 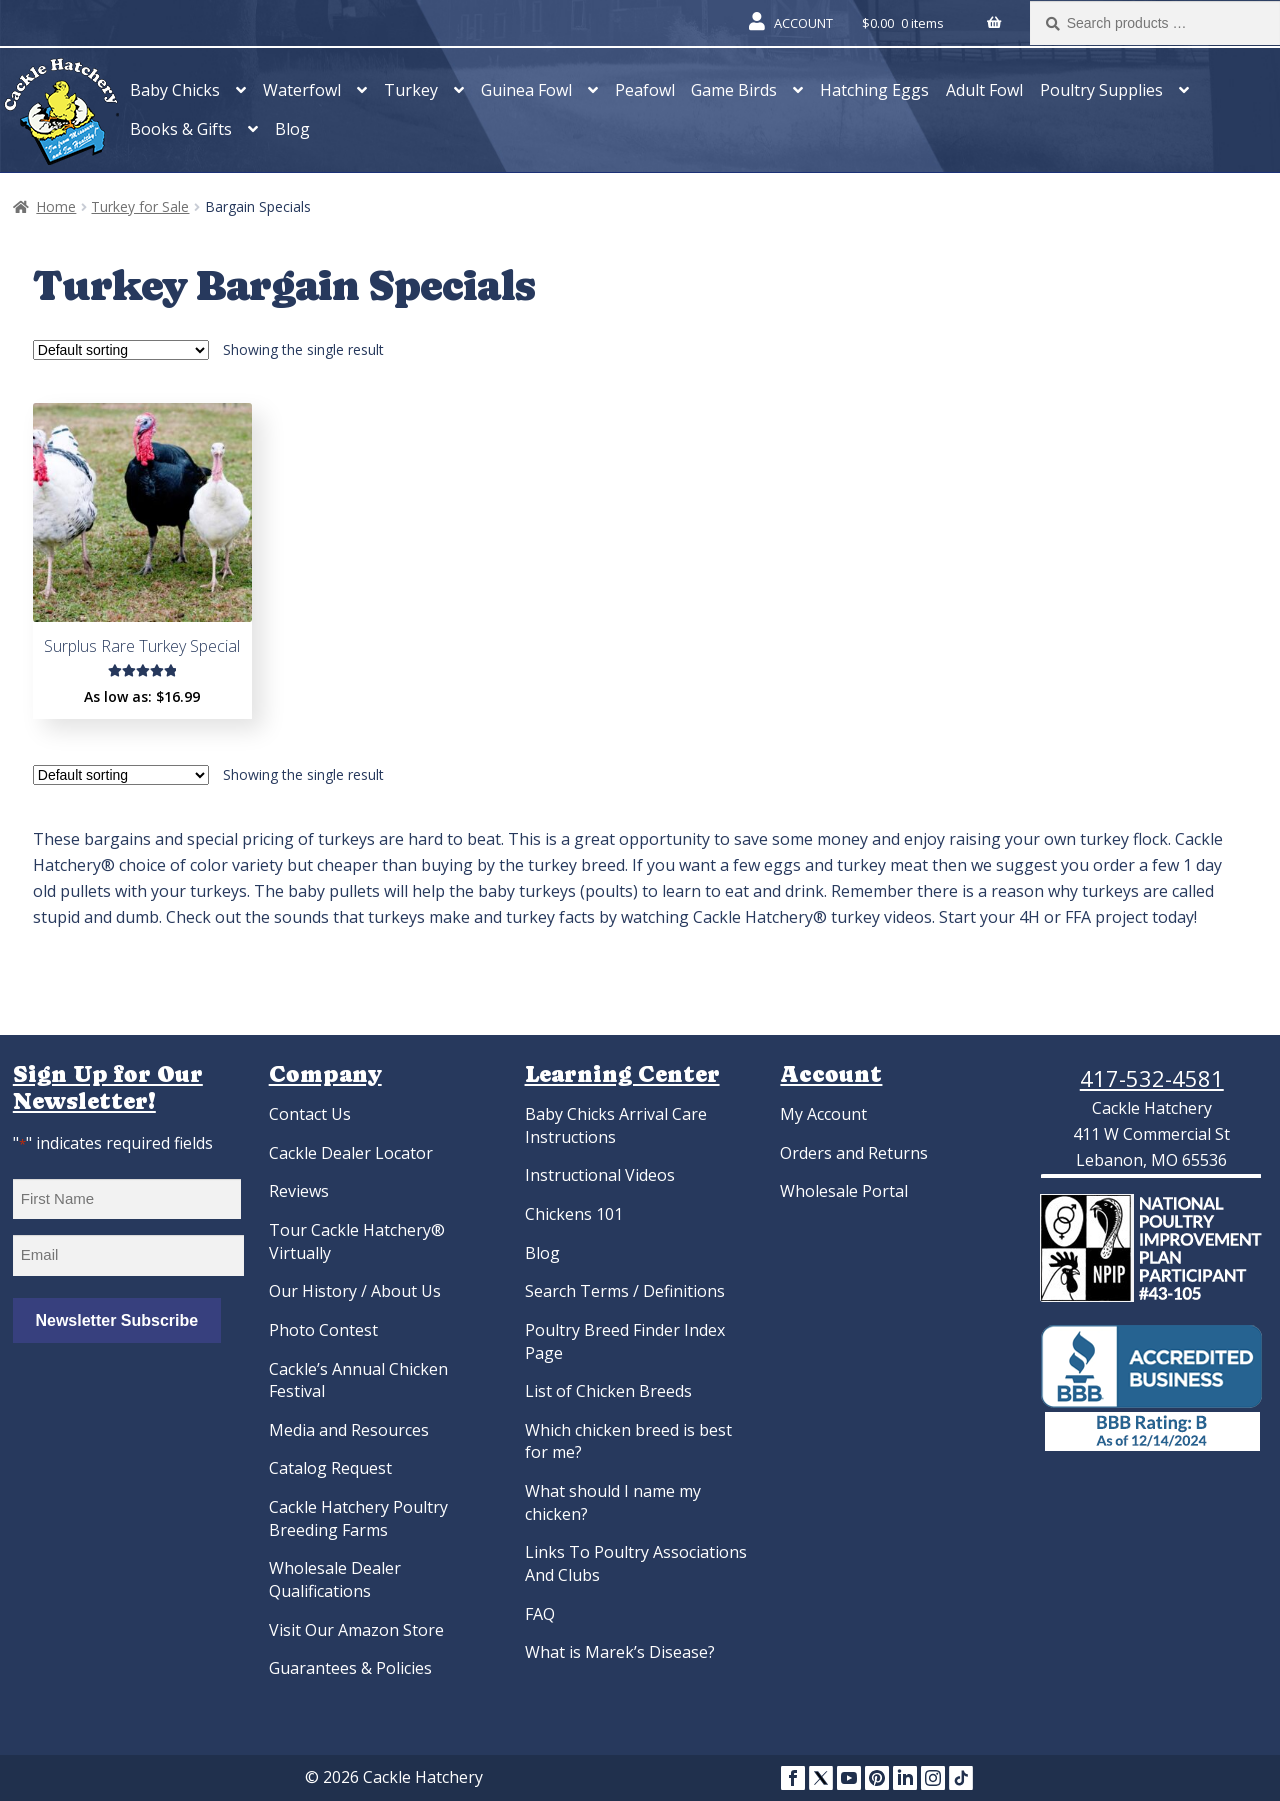 What do you see at coordinates (874, 90) in the screenshot?
I see `Hatching Eggs` at bounding box center [874, 90].